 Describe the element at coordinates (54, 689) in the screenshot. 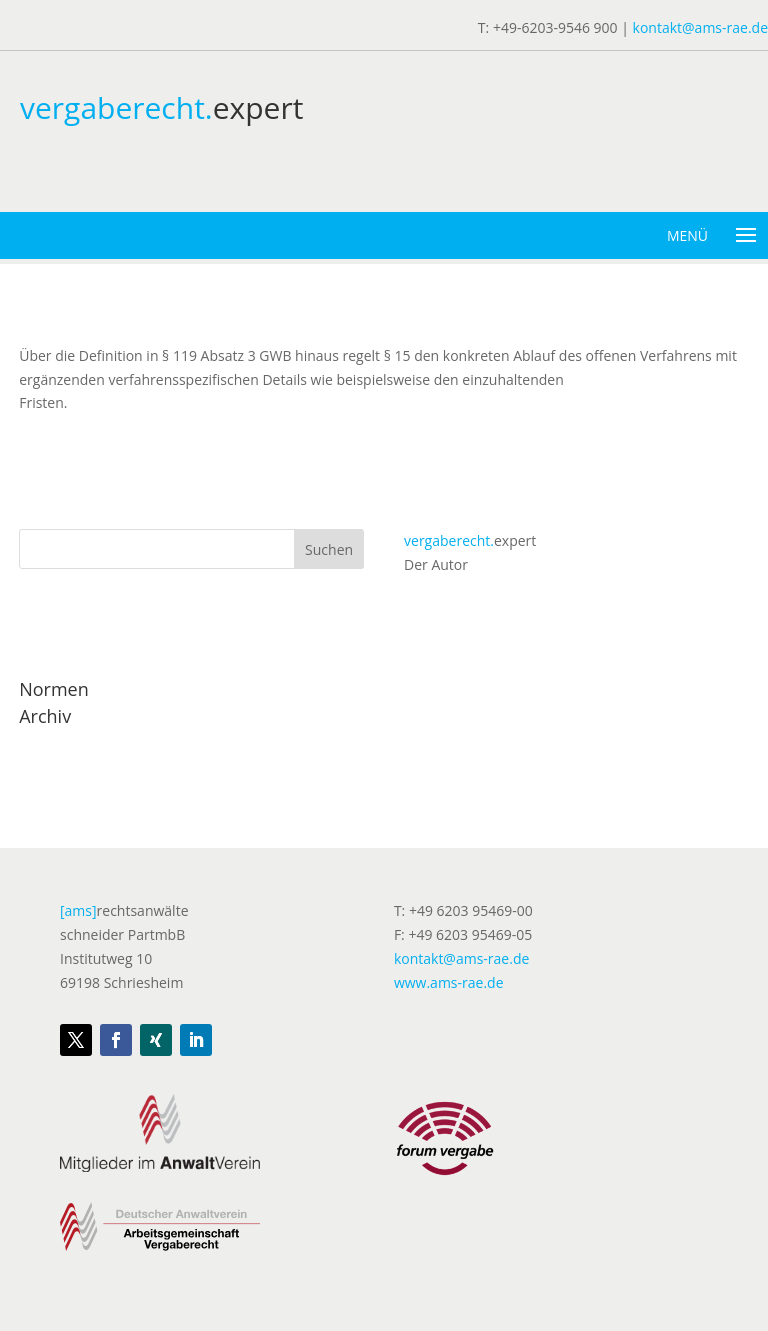

I see `Normen` at that location.